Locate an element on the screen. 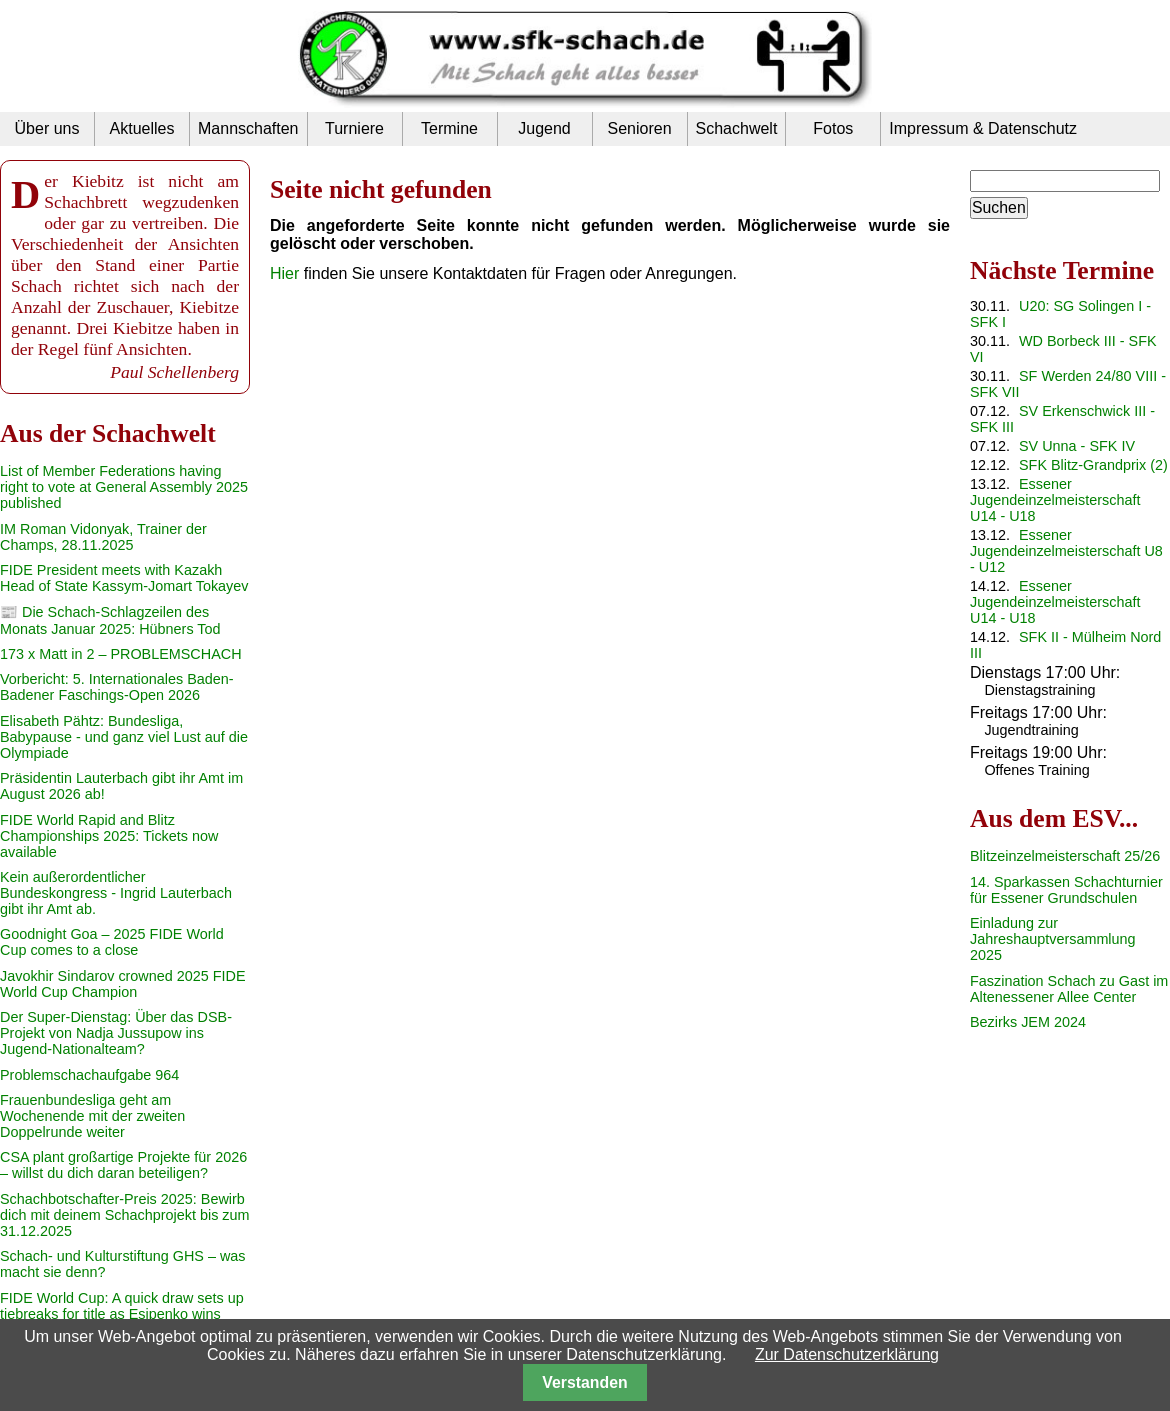  SV Unna - SFK IV is located at coordinates (1077, 446).